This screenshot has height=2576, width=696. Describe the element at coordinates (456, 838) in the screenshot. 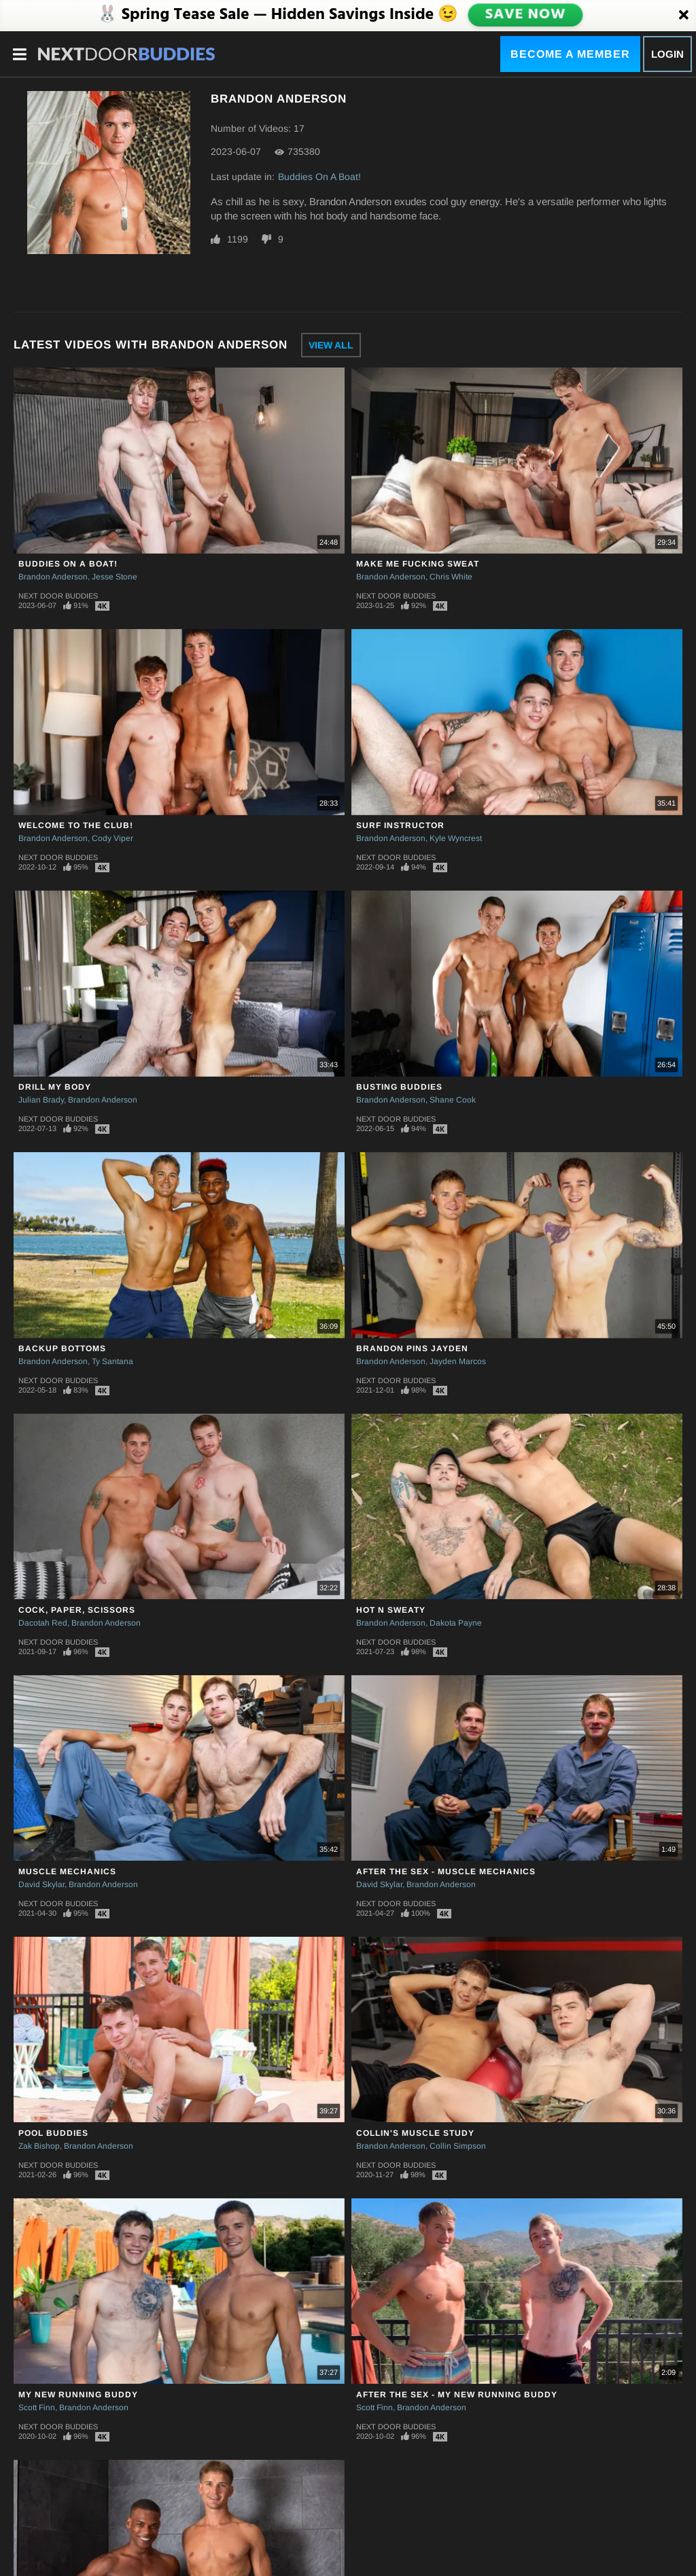

I see `Kyle Wyncrest` at that location.